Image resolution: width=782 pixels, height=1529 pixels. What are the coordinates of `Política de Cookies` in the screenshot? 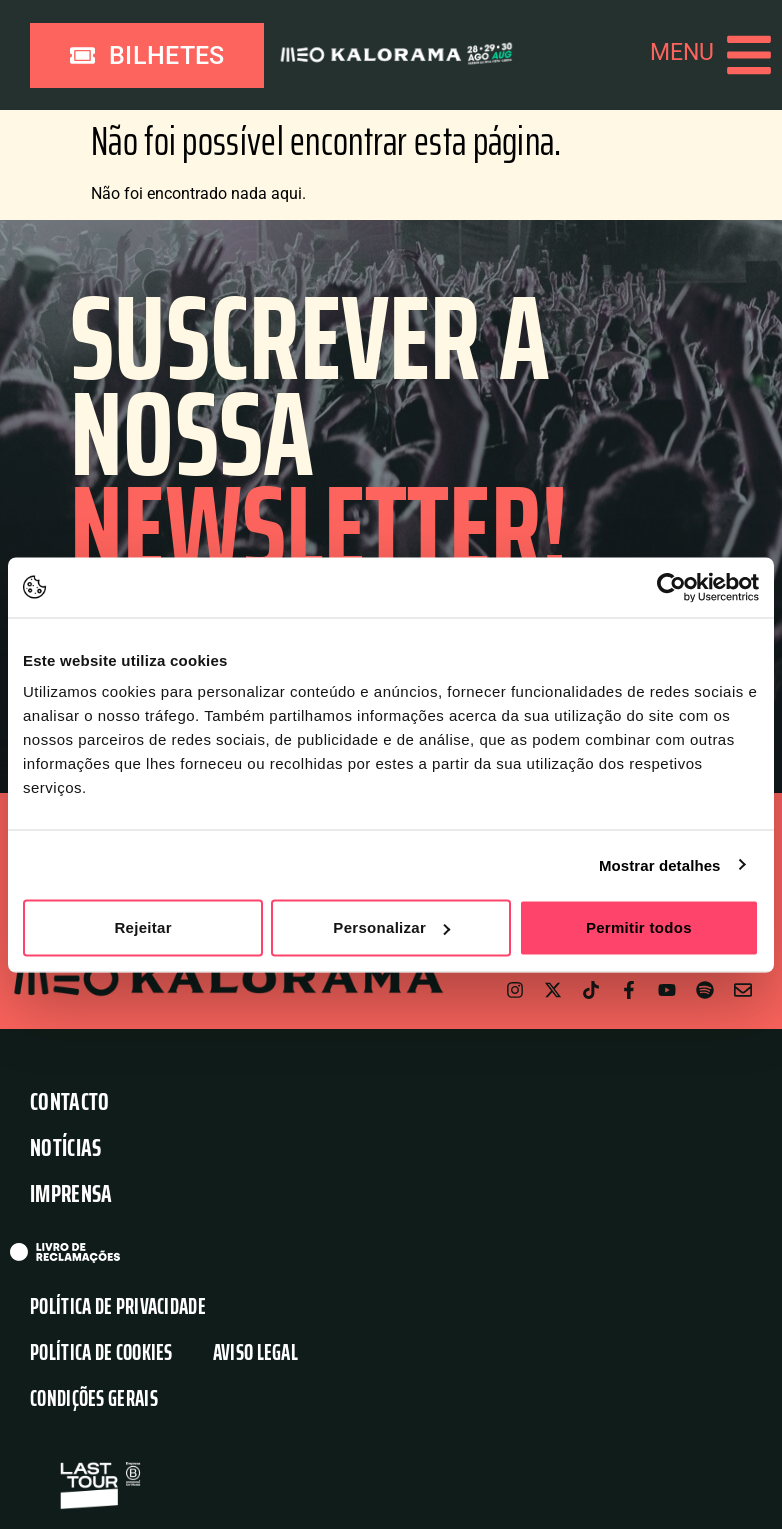 It's located at (101, 1353).